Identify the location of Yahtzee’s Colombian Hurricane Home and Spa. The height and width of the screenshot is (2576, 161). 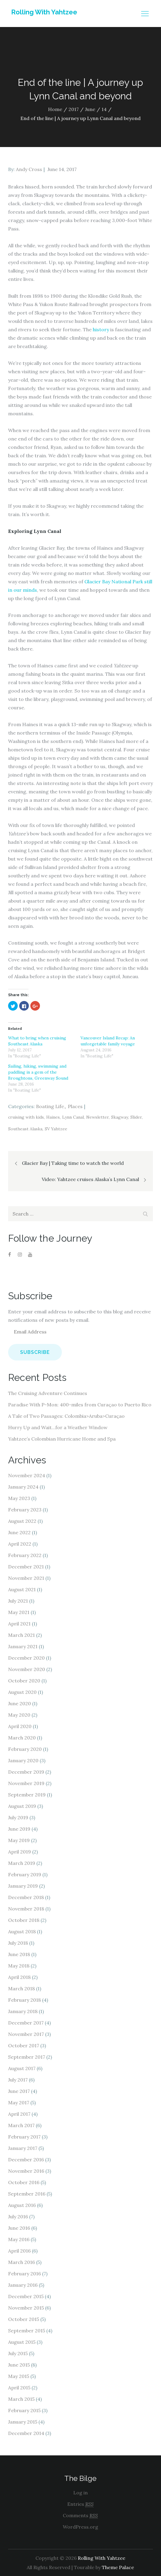
(62, 1439).